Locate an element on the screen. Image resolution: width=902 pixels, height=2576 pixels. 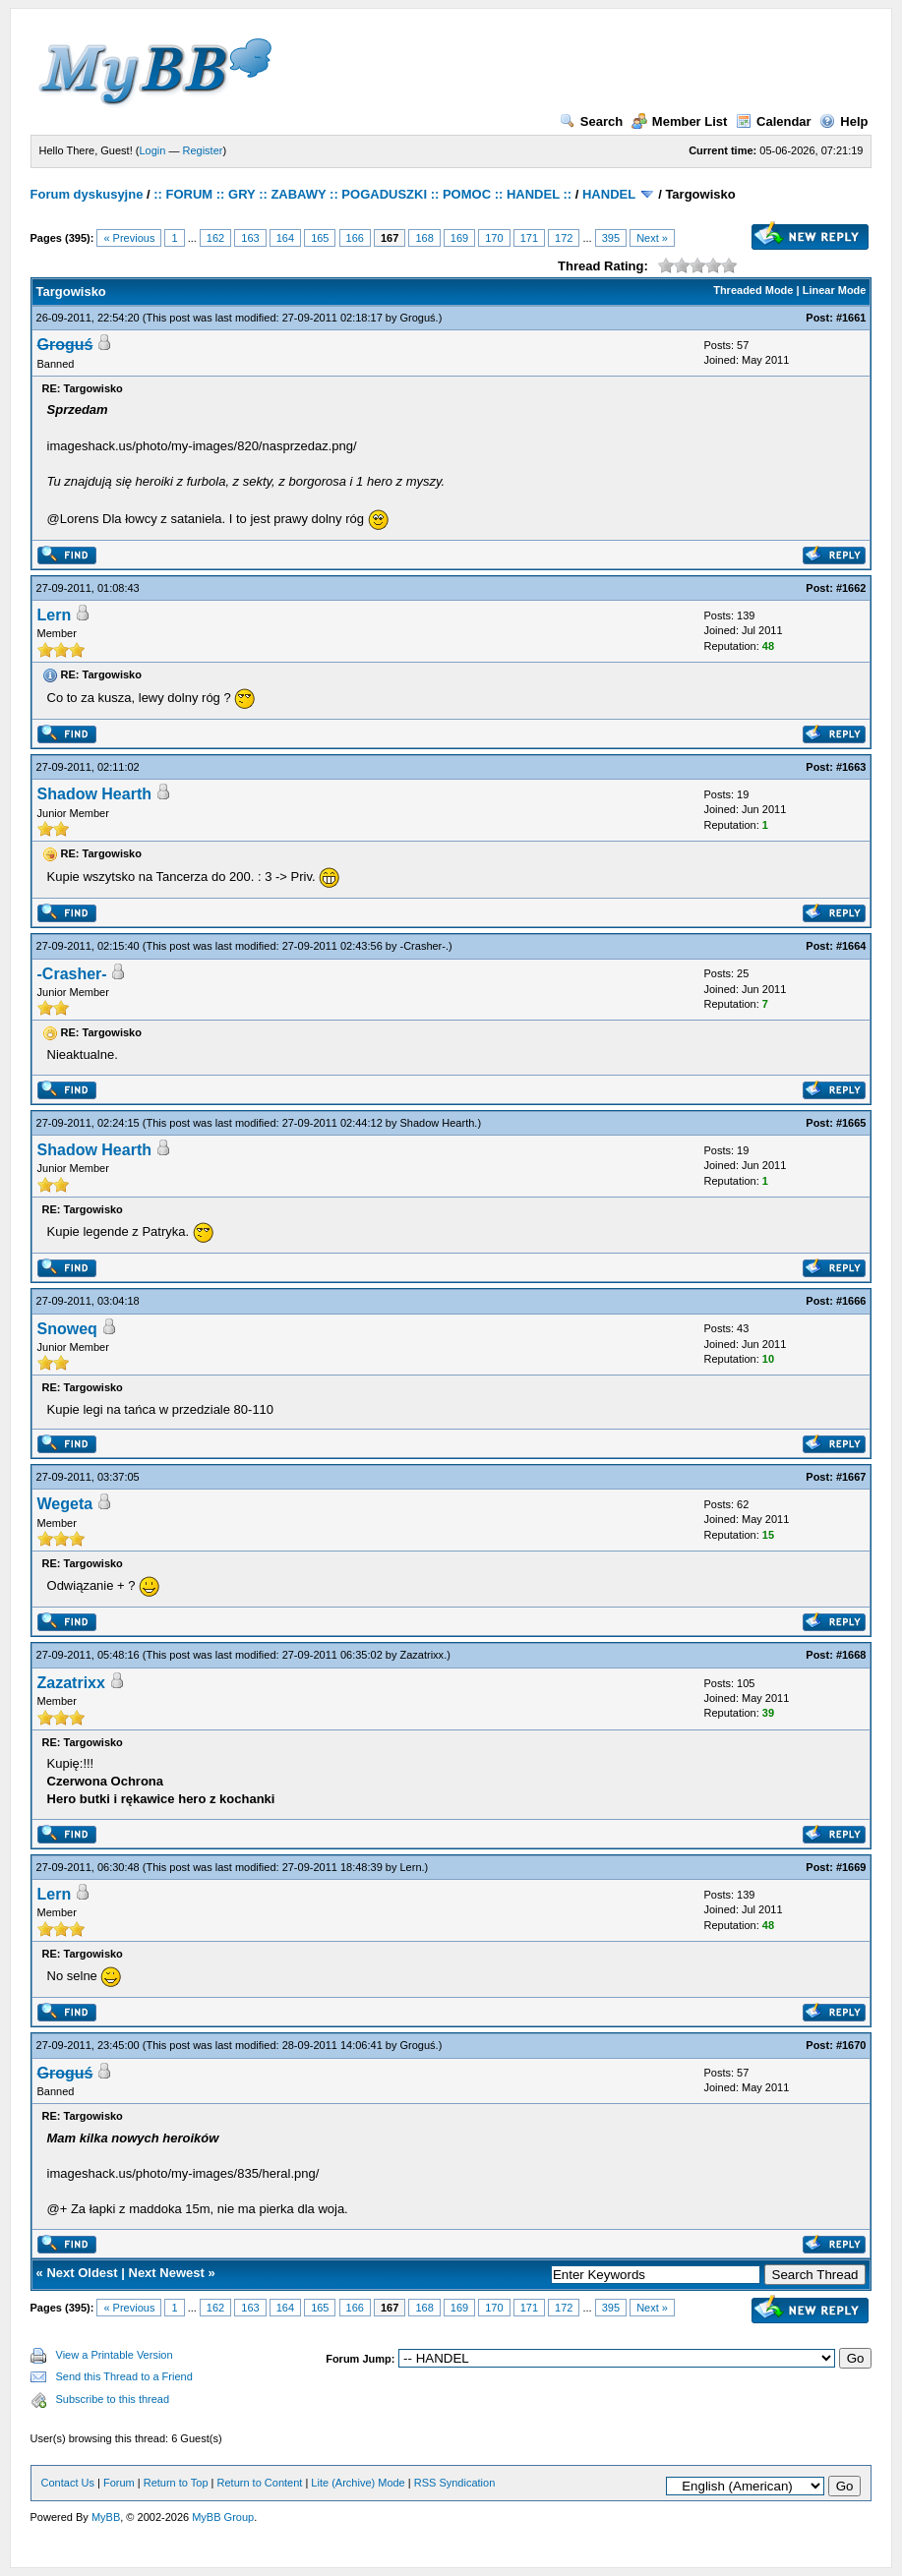
395 is located at coordinates (611, 238).